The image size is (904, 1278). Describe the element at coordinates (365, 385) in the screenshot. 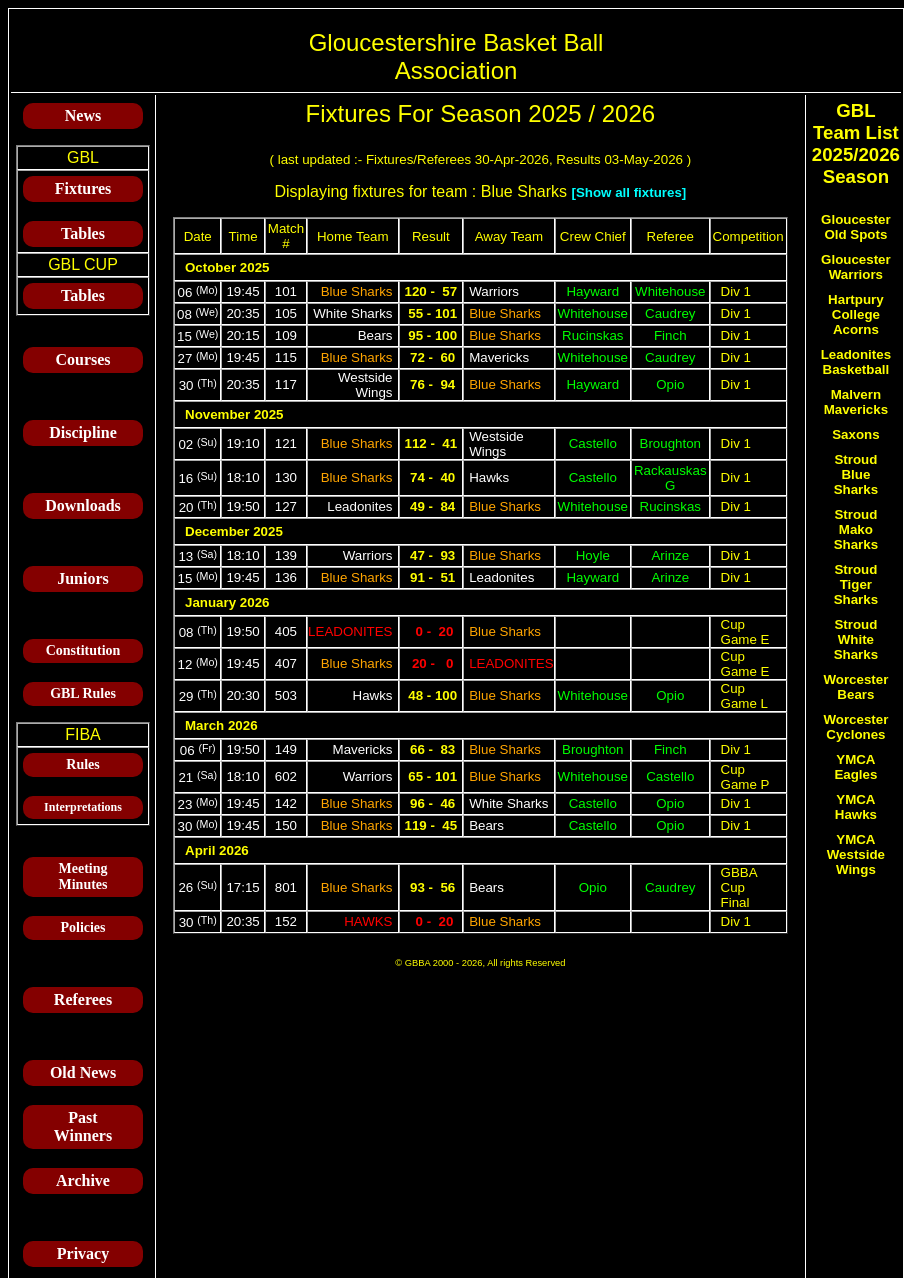

I see `Westside Wings` at that location.